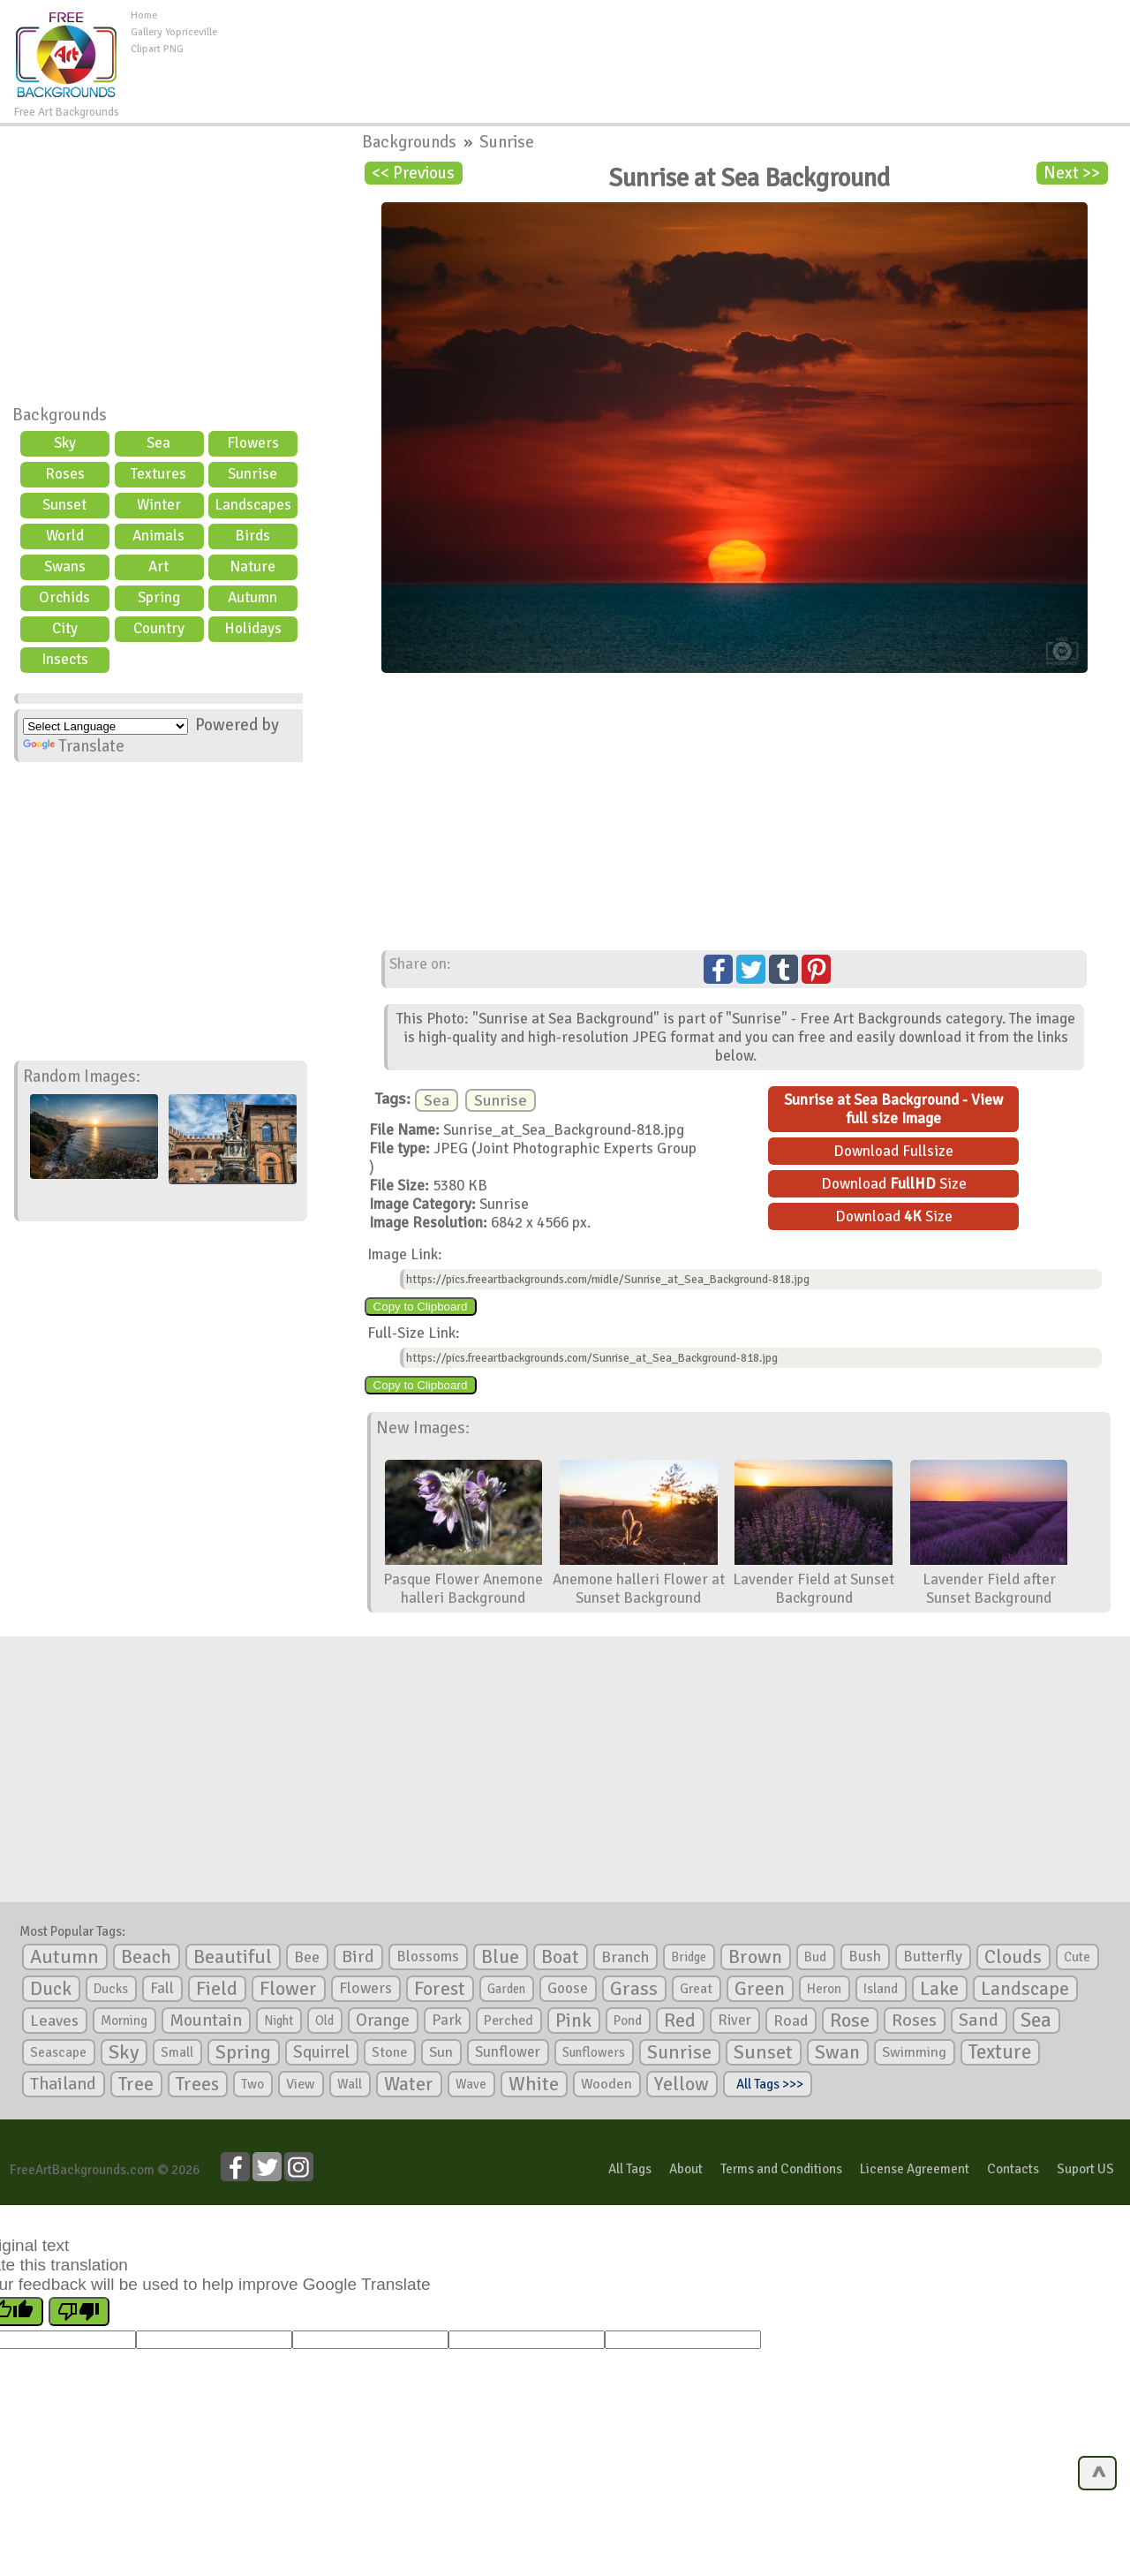 Image resolution: width=1130 pixels, height=2576 pixels. I want to click on Country scene, so click(159, 630).